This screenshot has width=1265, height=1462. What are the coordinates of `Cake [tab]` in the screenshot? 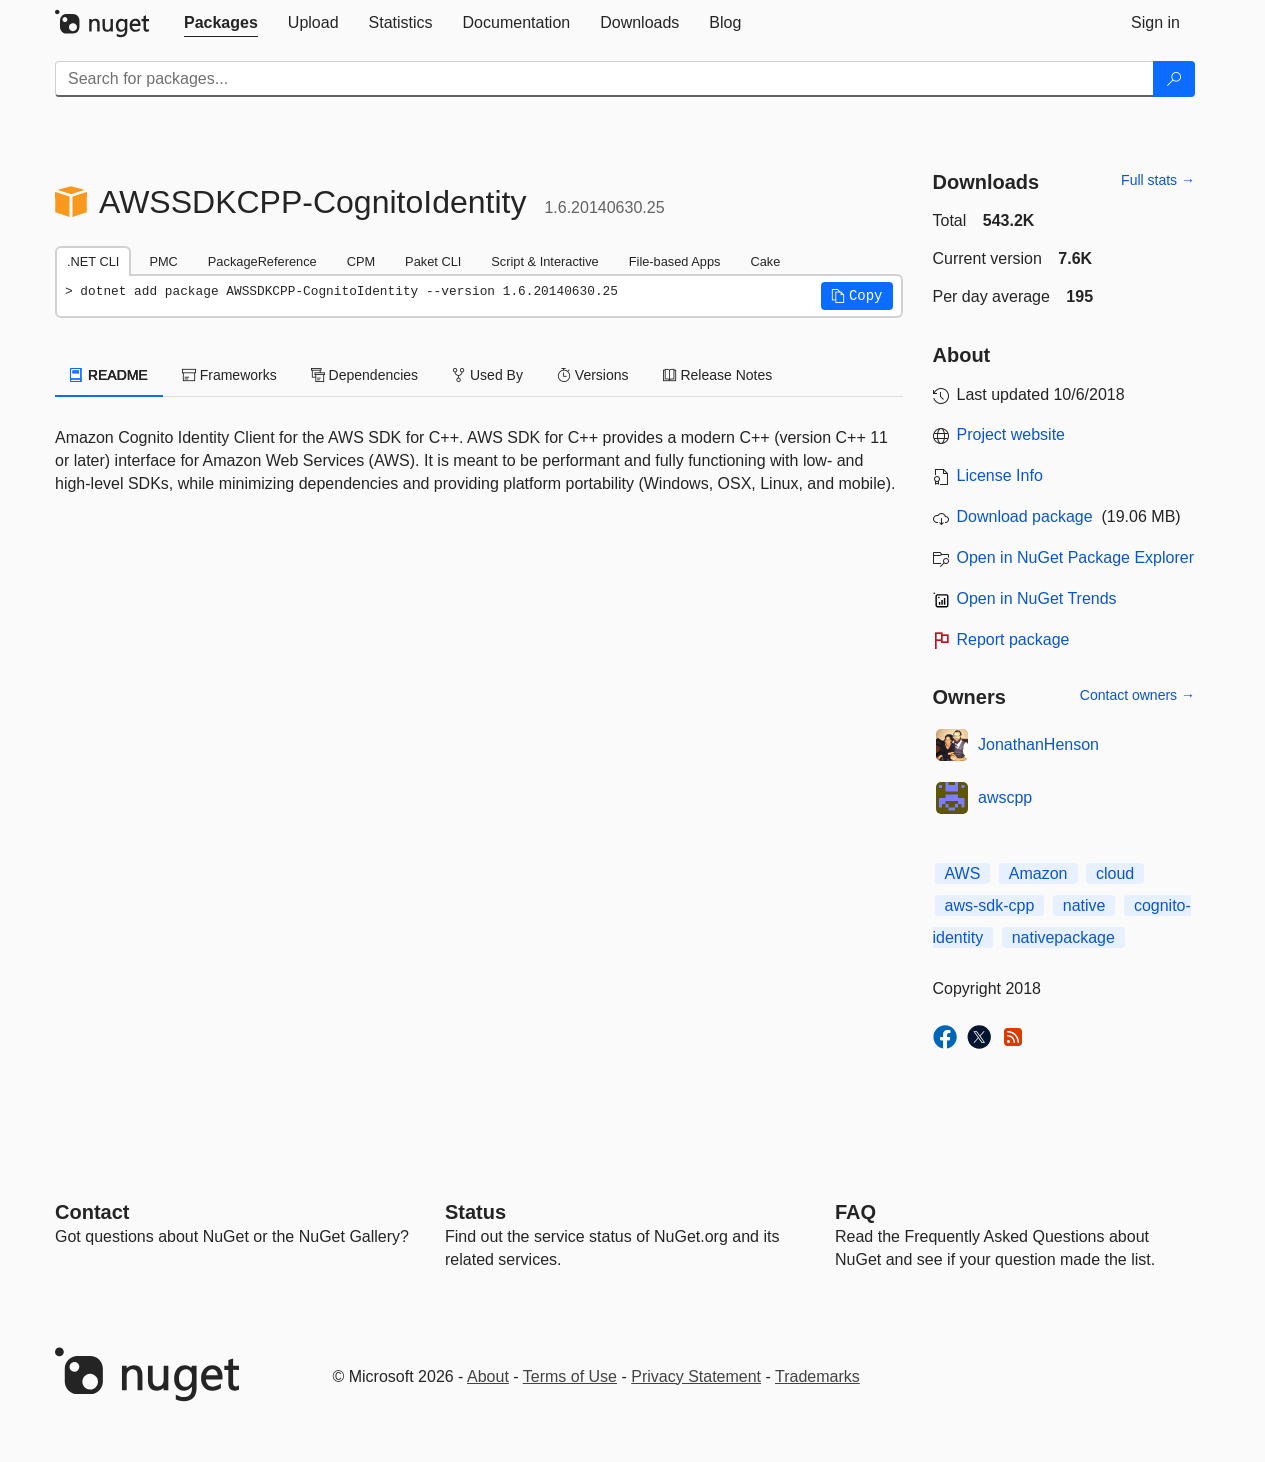 It's located at (765, 261).